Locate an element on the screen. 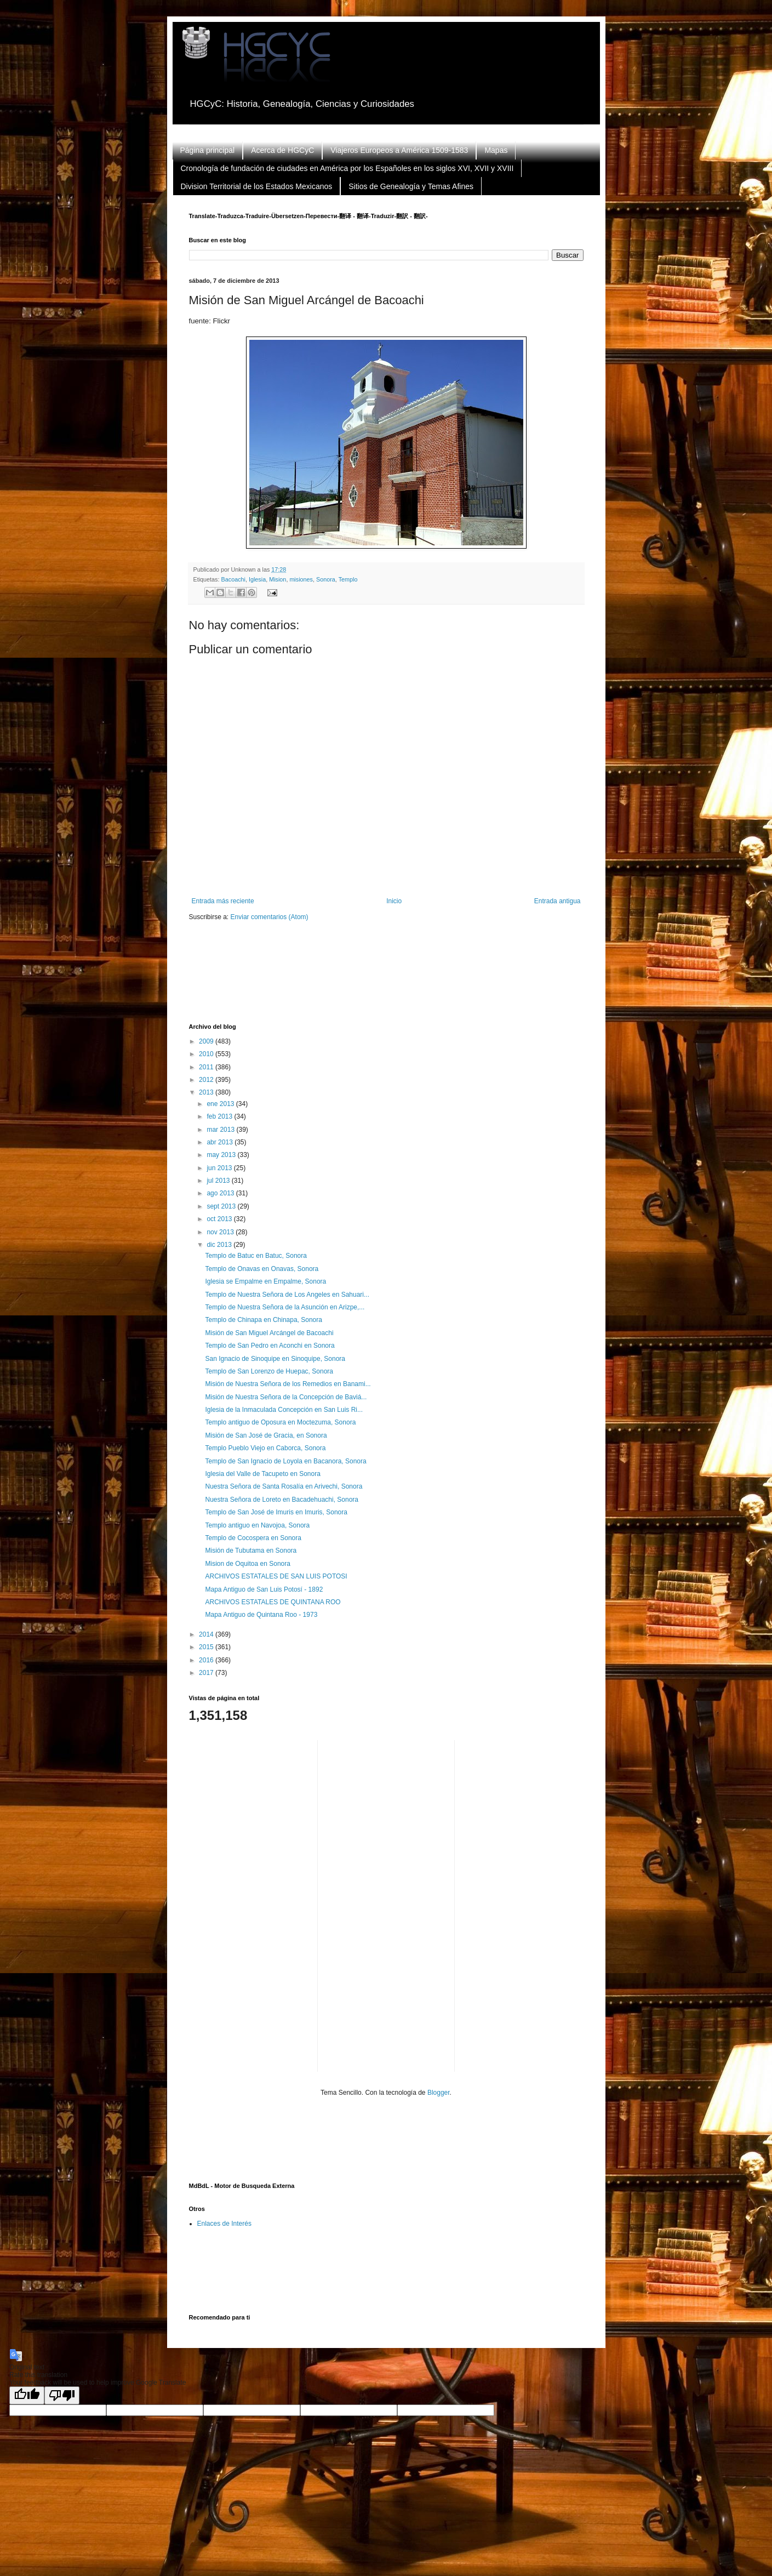  Sonora is located at coordinates (325, 579).